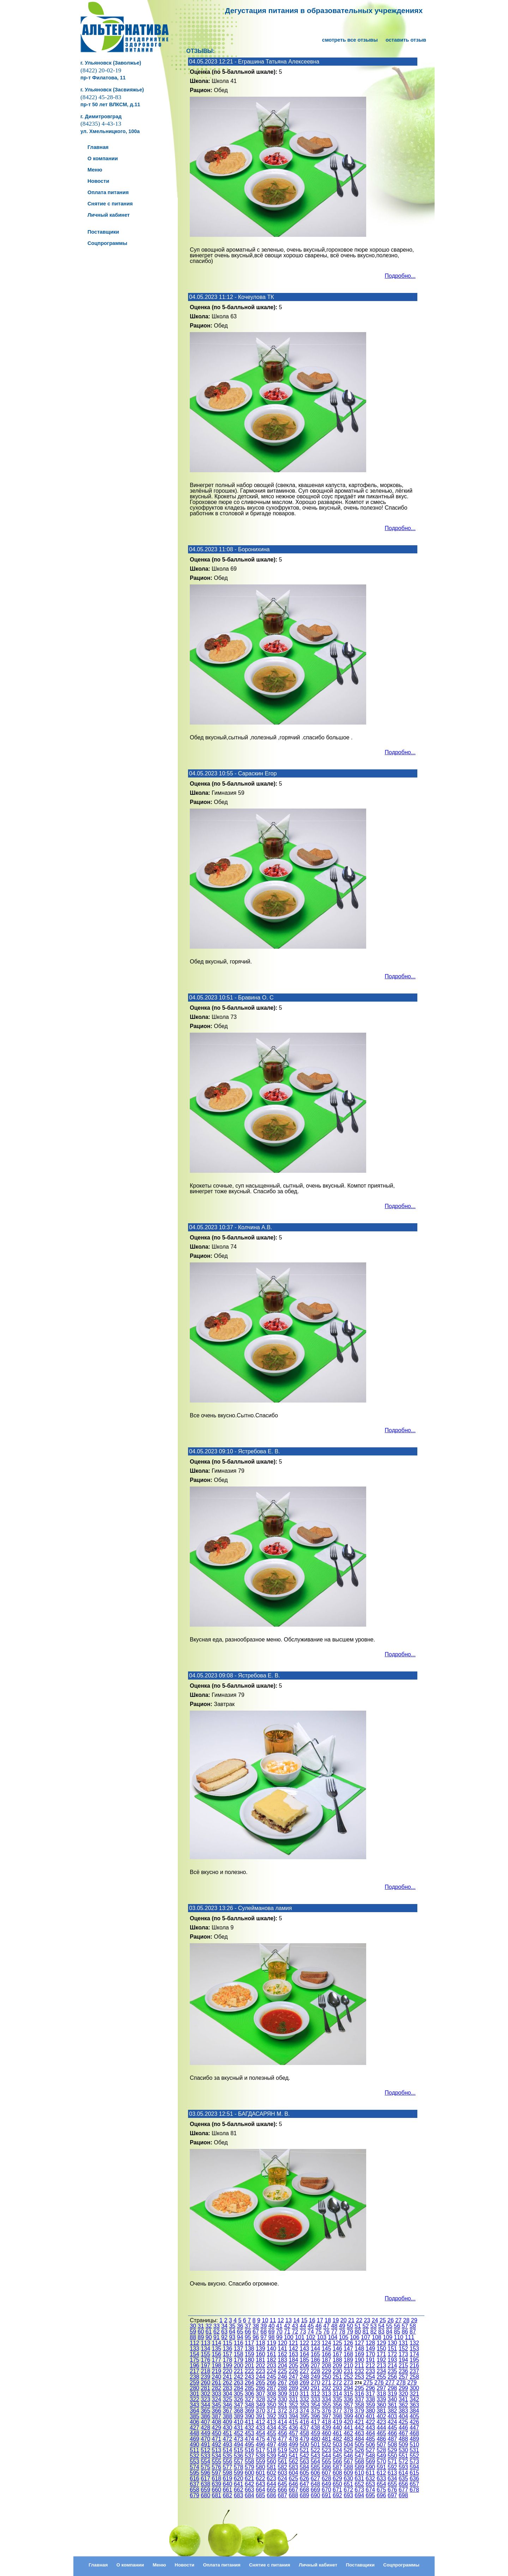 This screenshot has height=2576, width=508. What do you see at coordinates (201, 2332) in the screenshot?
I see `60` at bounding box center [201, 2332].